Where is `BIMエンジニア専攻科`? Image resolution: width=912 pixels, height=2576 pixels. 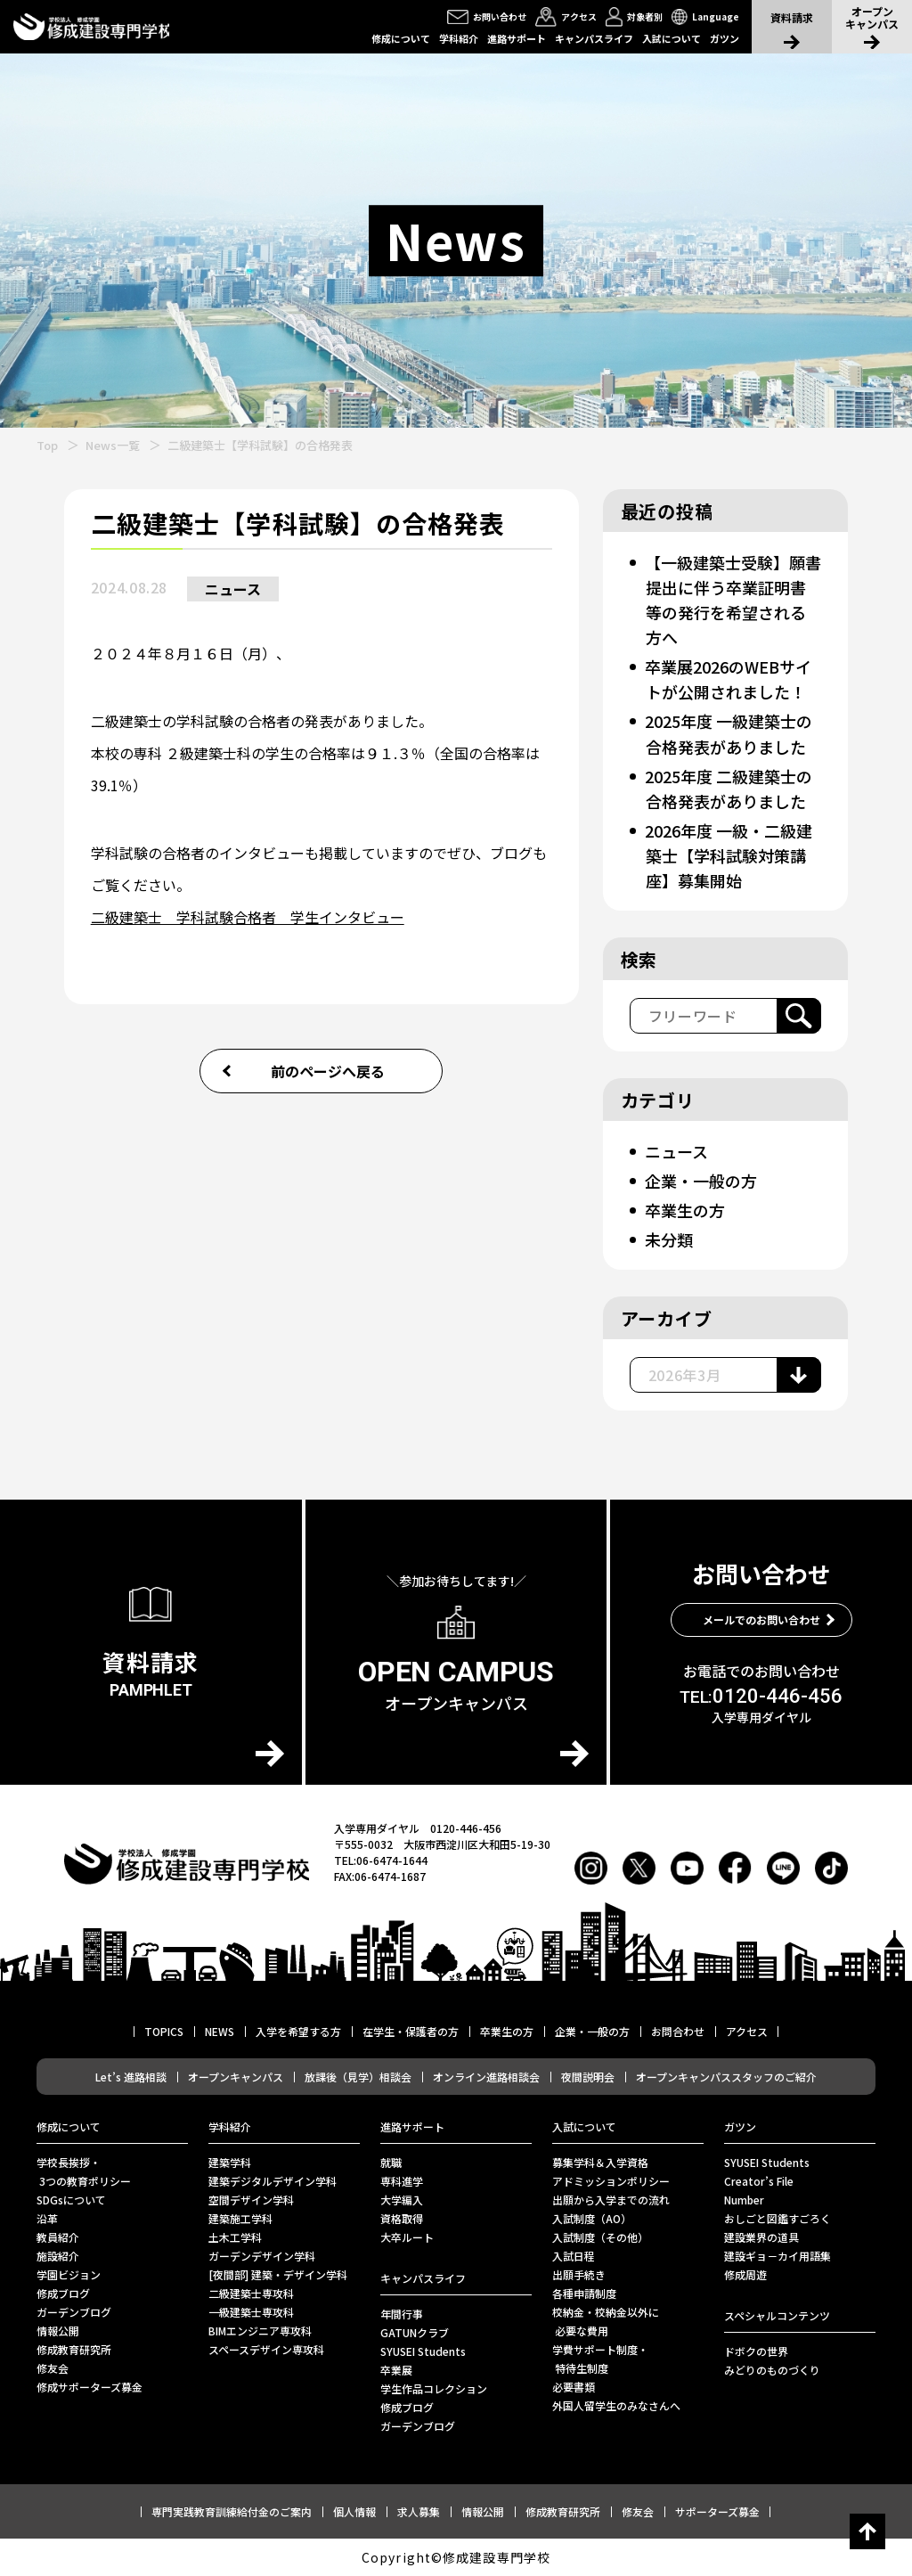 BIMエンジニア専攻科 is located at coordinates (260, 2330).